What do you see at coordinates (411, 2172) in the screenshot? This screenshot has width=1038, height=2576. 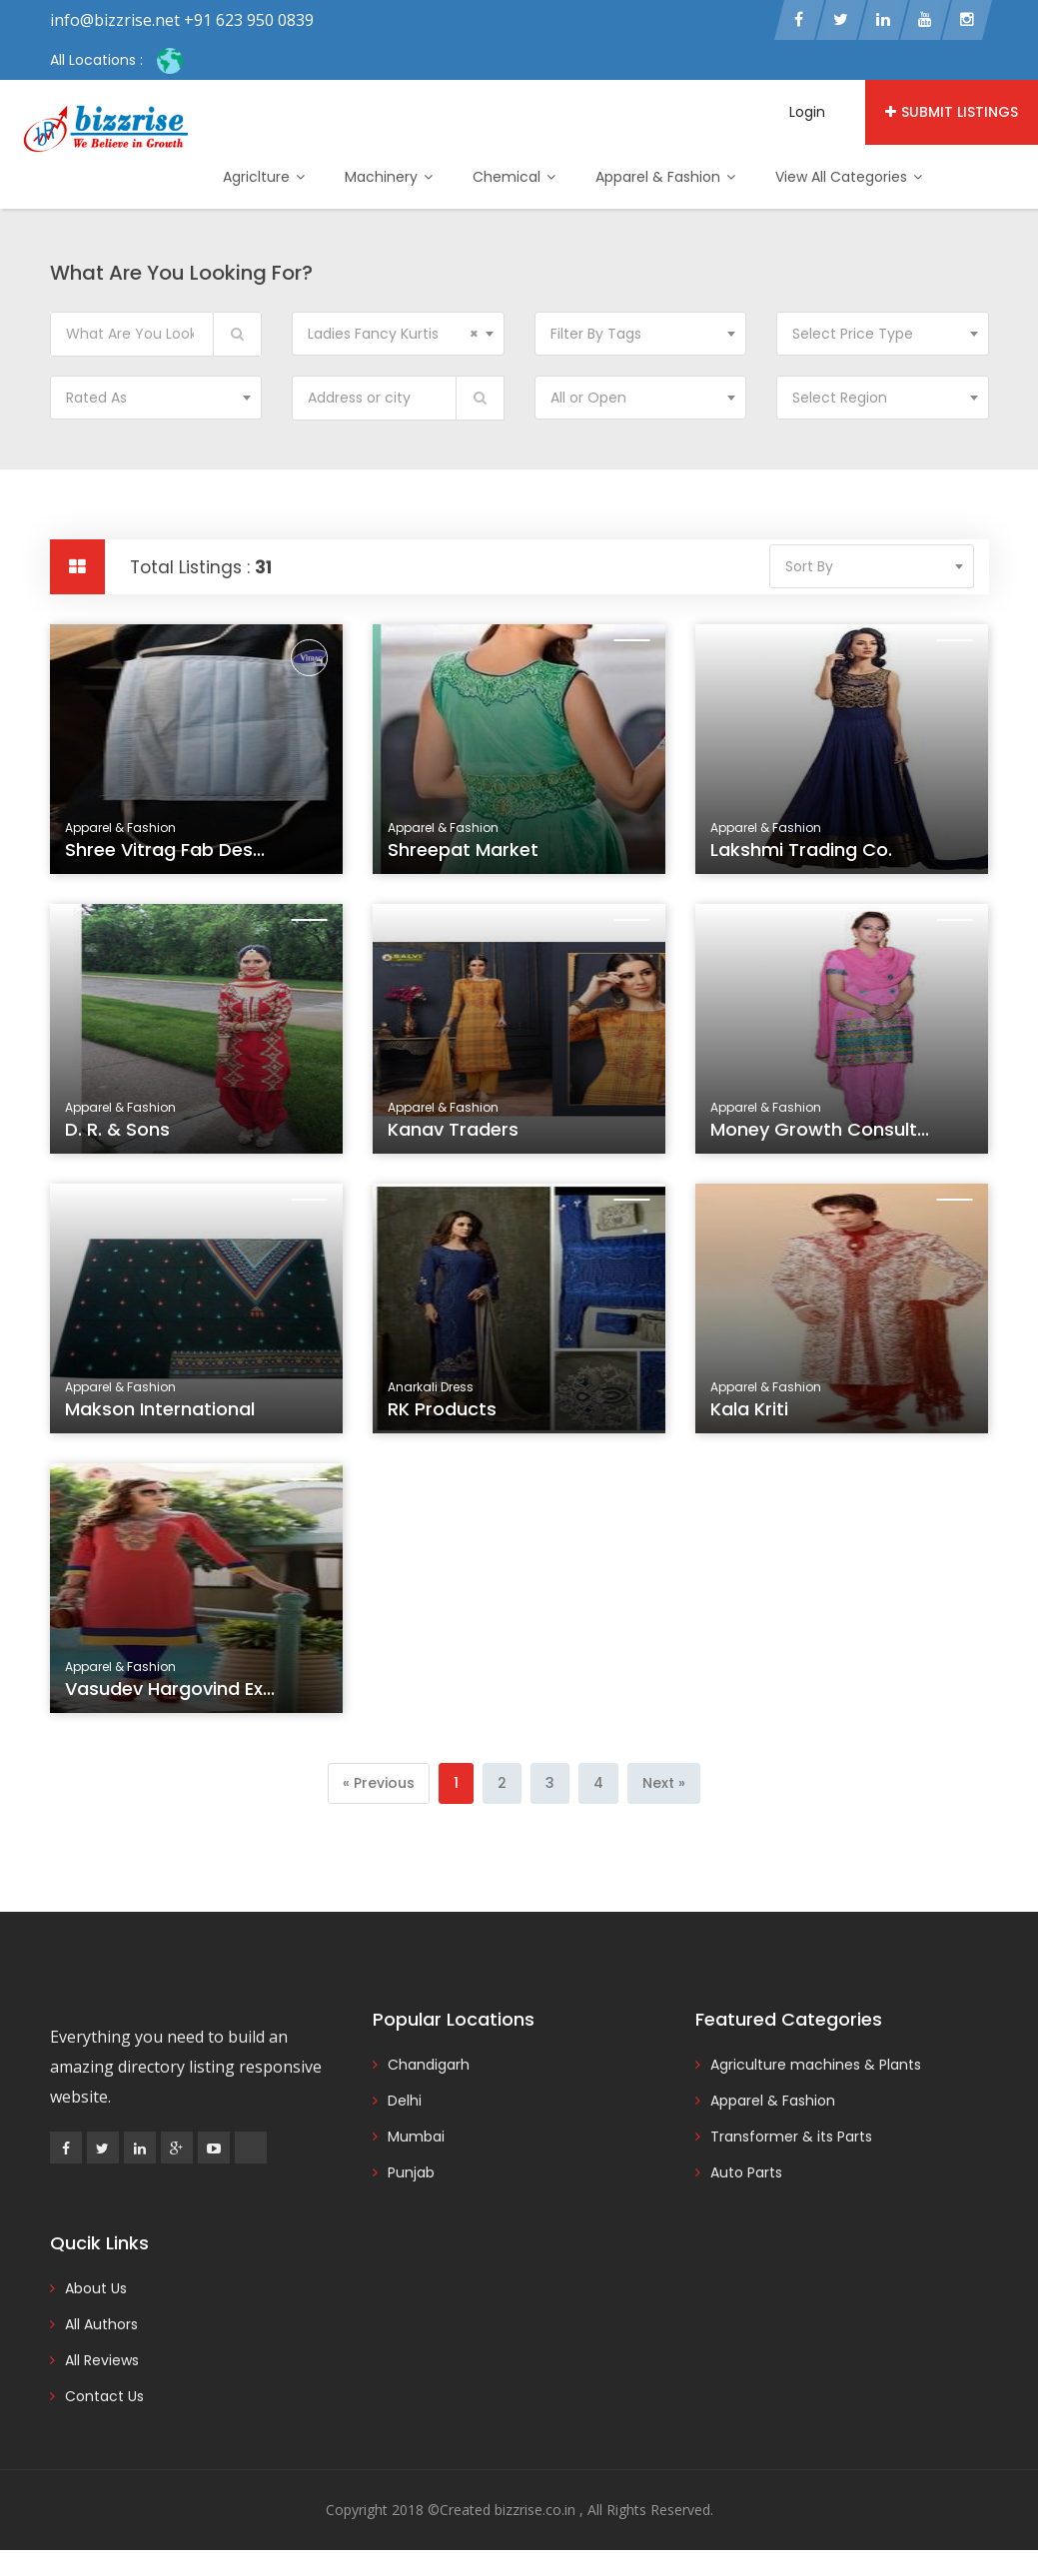 I see `Punjab` at bounding box center [411, 2172].